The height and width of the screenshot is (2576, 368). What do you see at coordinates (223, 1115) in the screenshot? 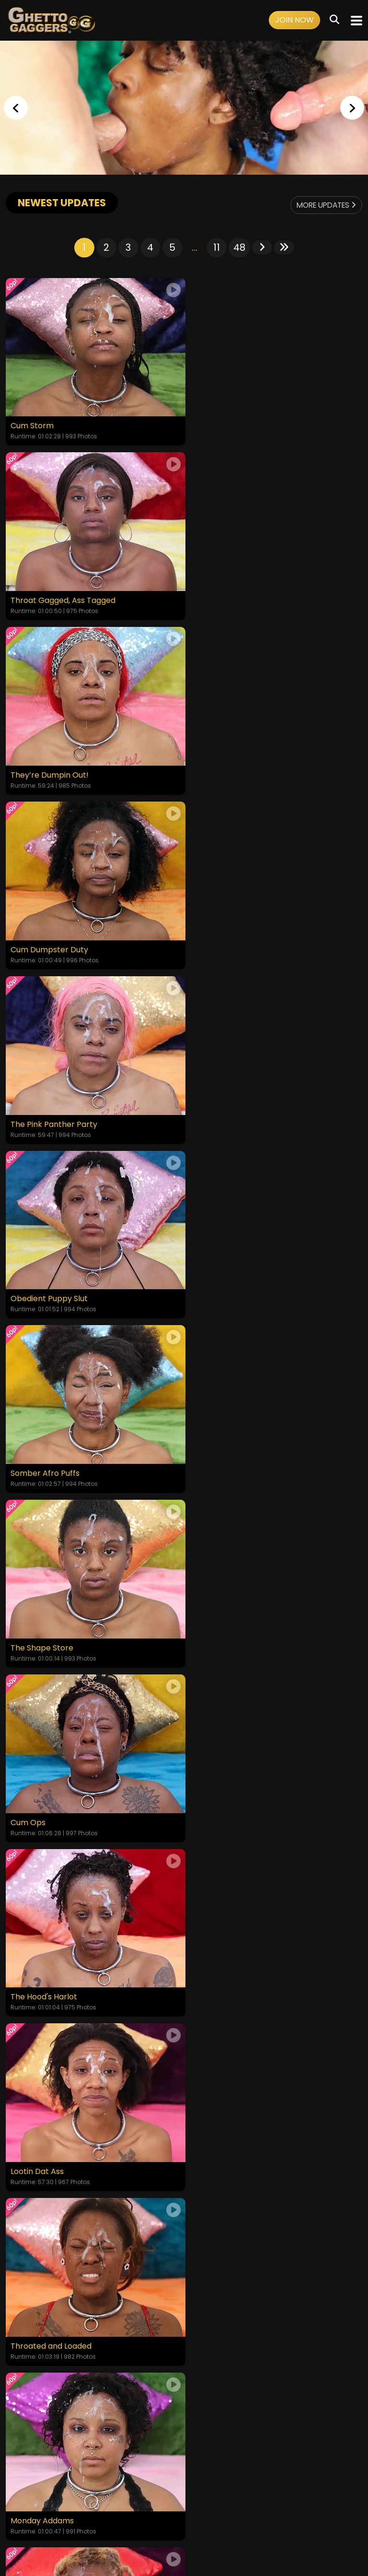
I see `The Hood's Harlot` at bounding box center [223, 1115].